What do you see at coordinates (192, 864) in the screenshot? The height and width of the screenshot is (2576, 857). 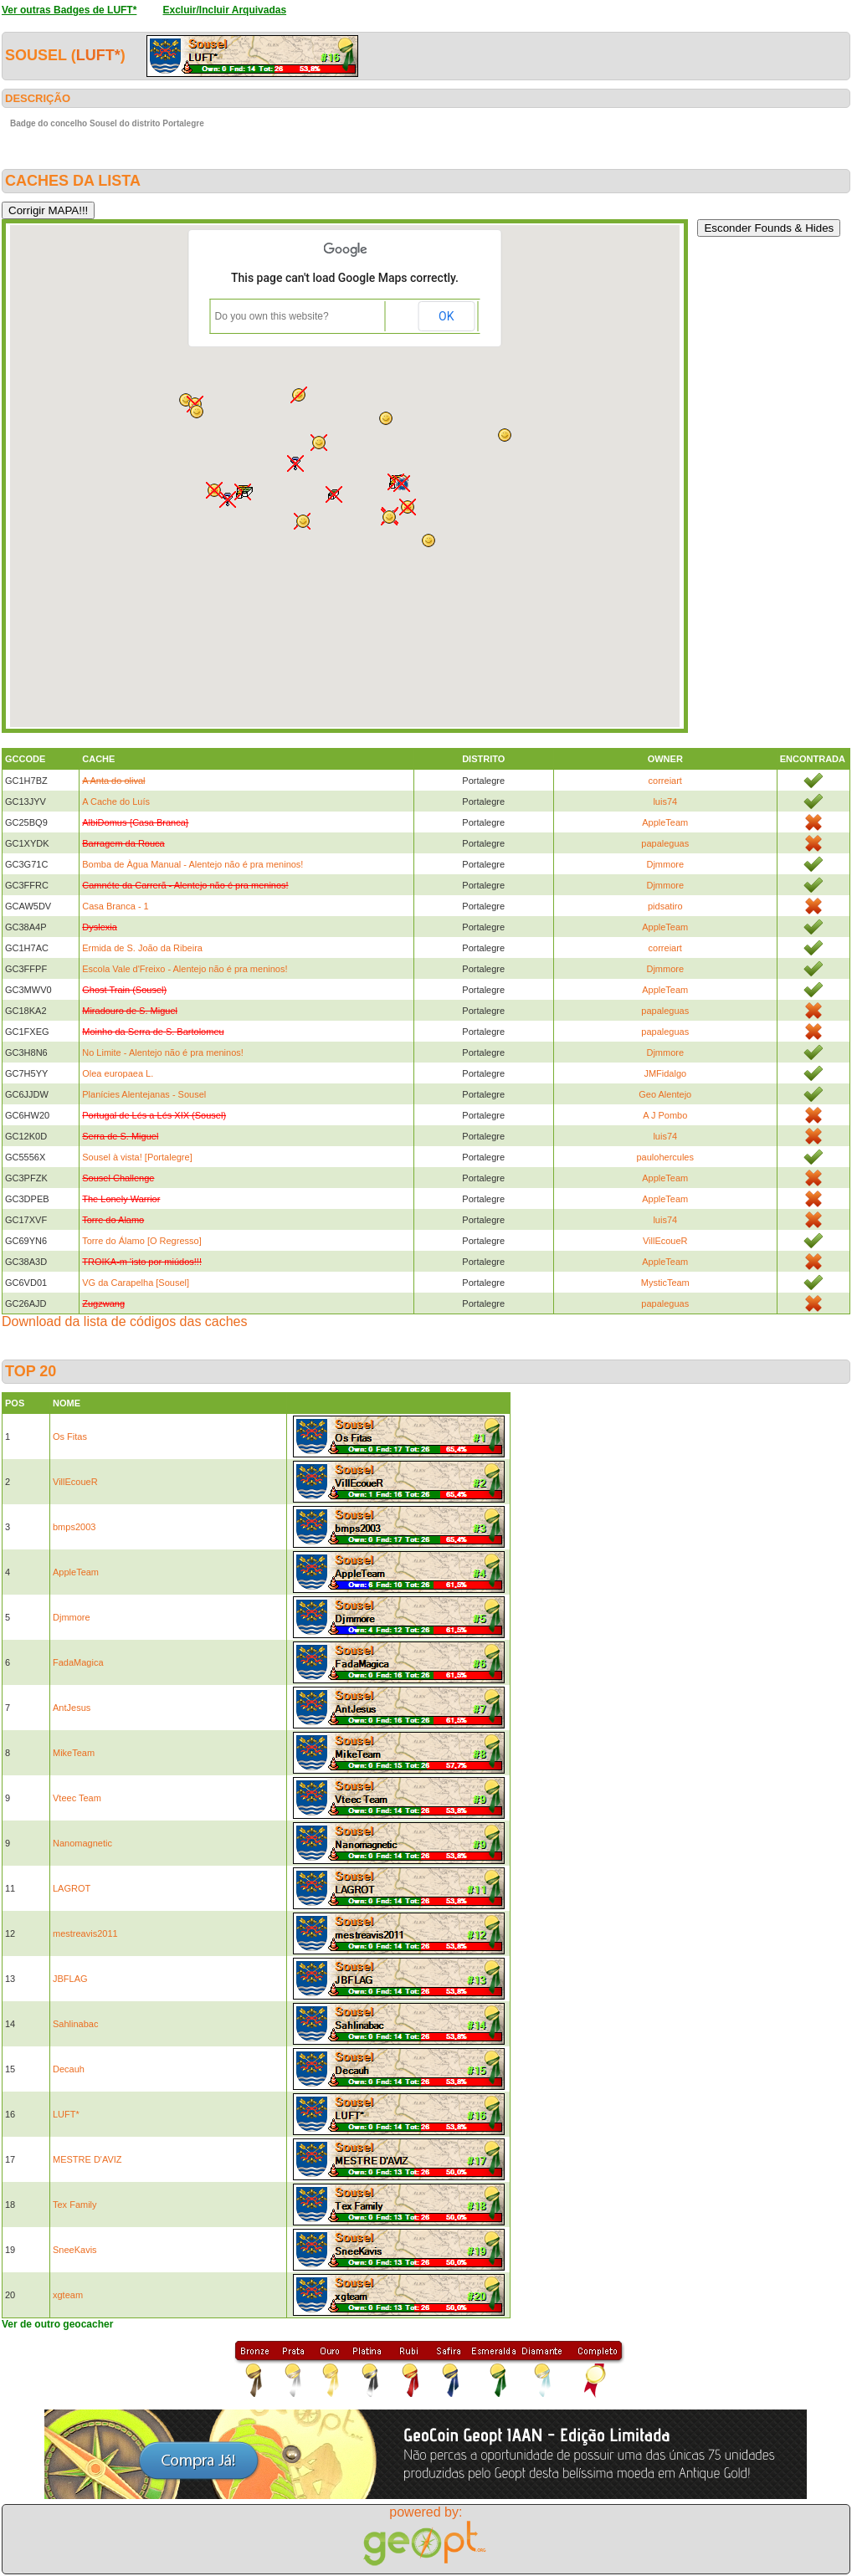 I see `Bomba de Àgua Manual - Alentejo não é pra meninos!` at bounding box center [192, 864].